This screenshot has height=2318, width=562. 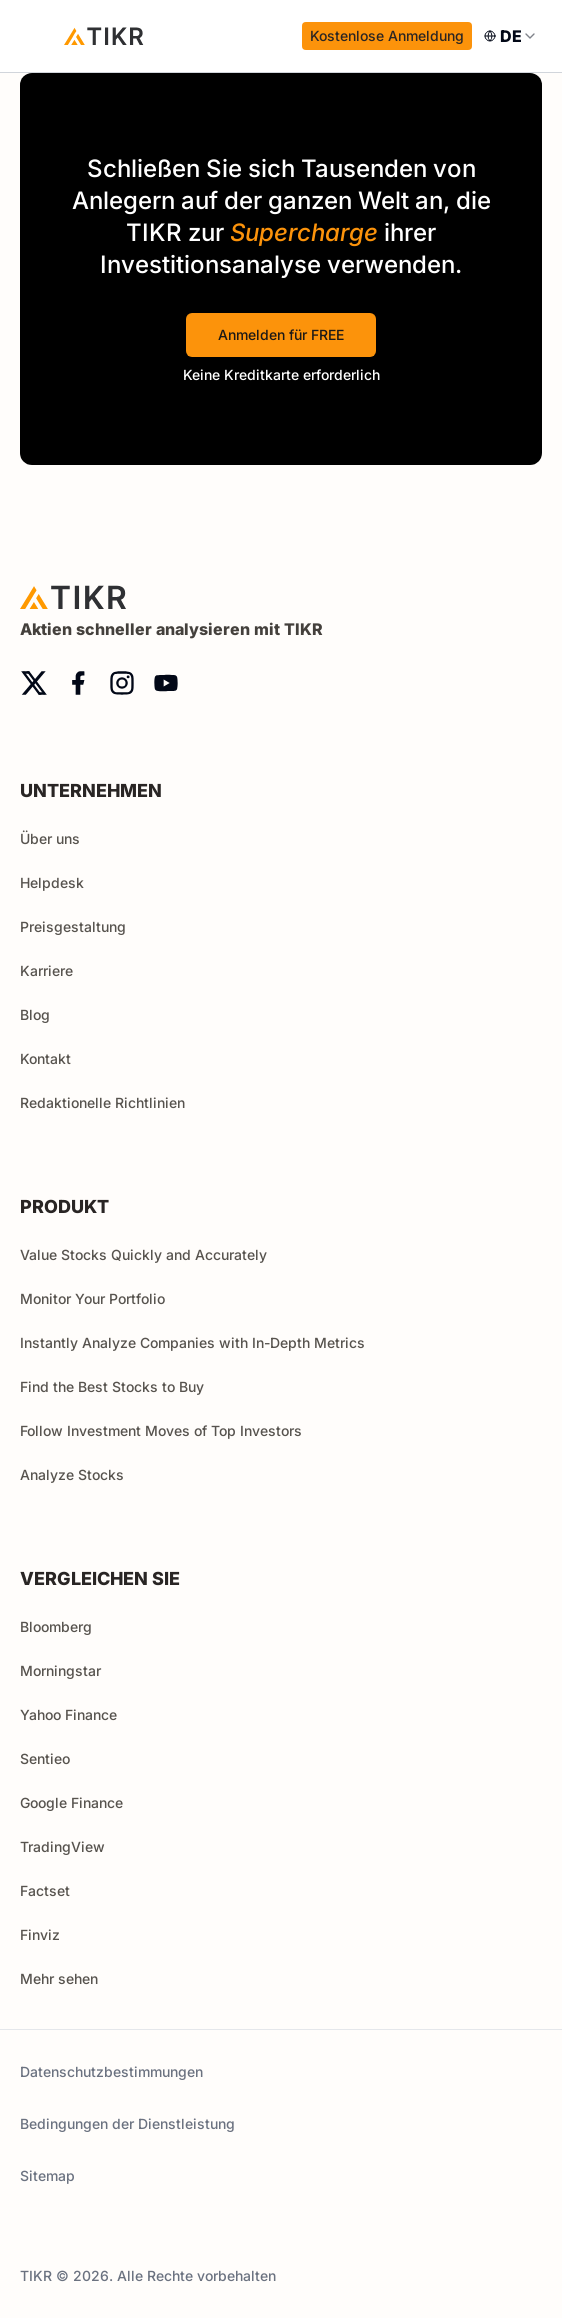 What do you see at coordinates (511, 36) in the screenshot?
I see `[combobox]` at bounding box center [511, 36].